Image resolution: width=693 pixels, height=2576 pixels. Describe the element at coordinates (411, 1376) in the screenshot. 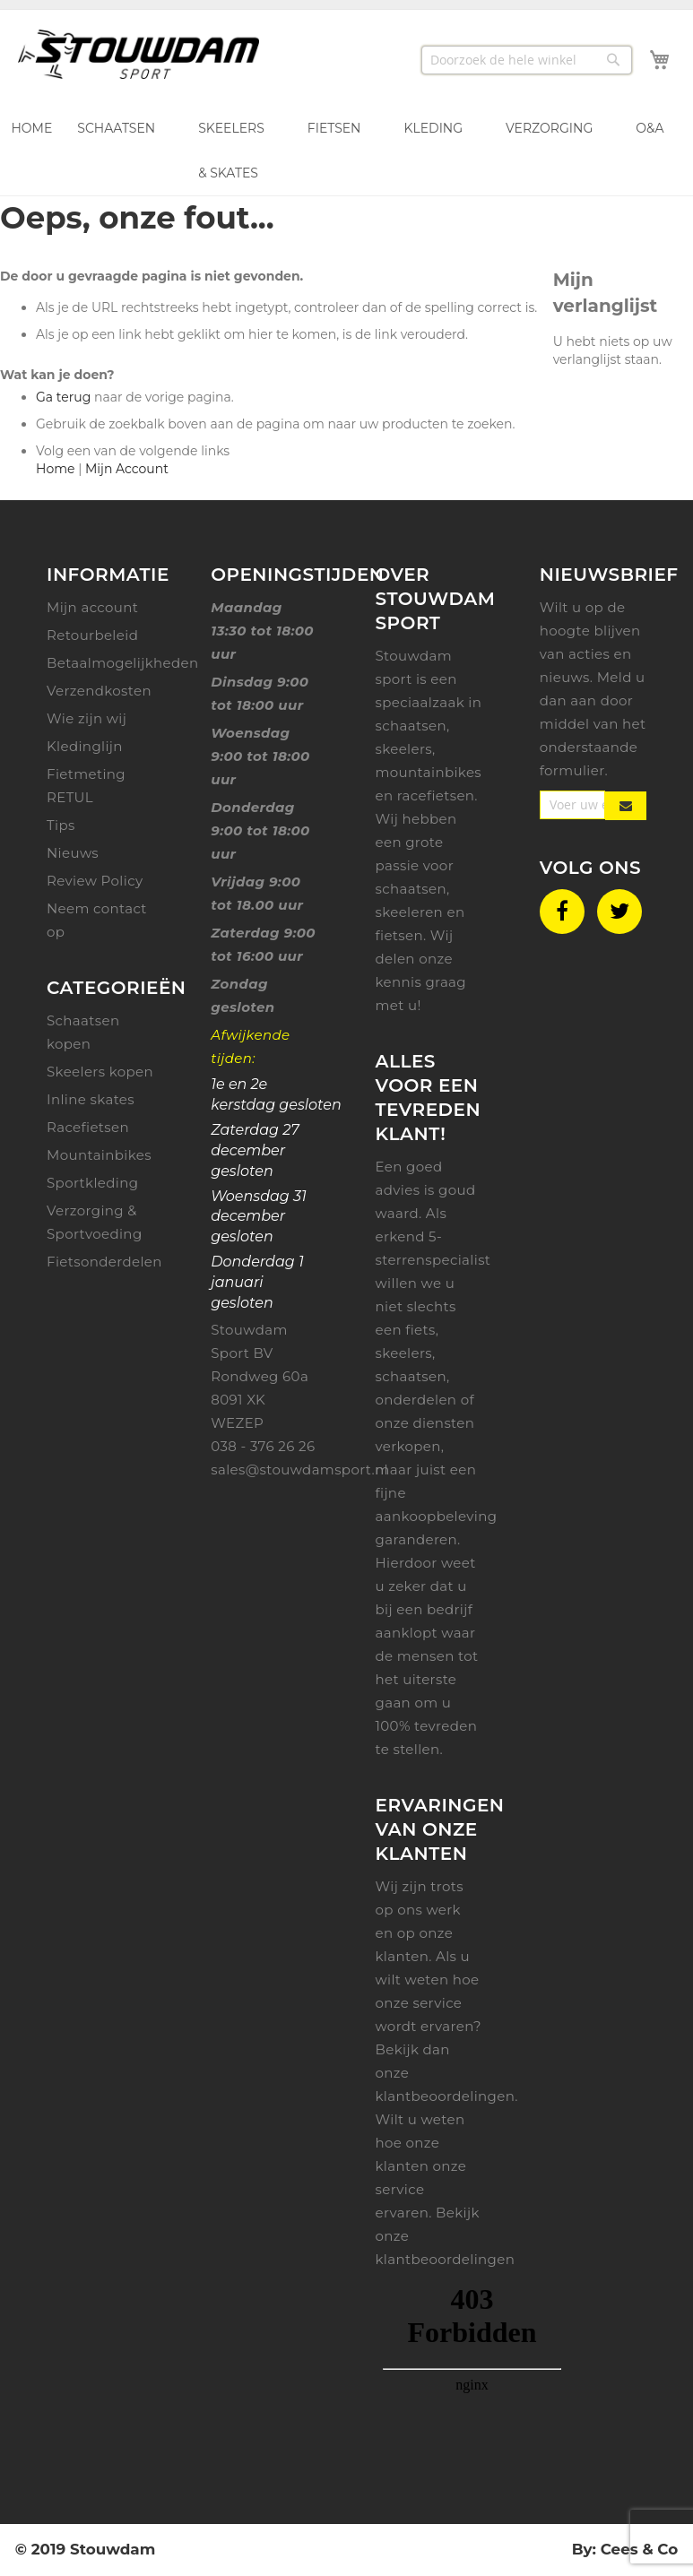

I see `schaatsen` at that location.